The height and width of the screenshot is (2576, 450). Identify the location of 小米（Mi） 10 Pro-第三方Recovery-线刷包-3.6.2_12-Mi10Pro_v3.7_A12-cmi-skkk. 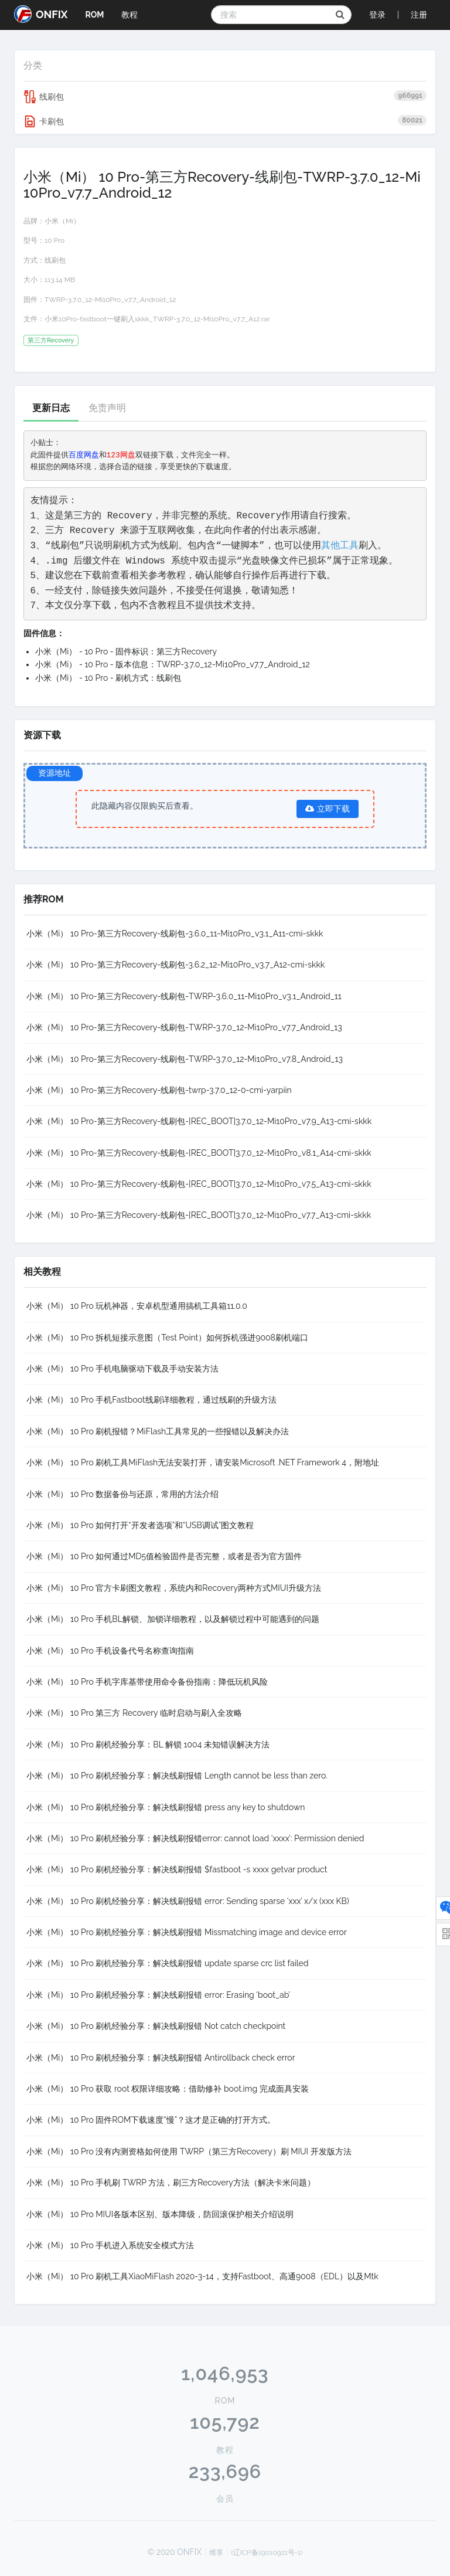
(175, 964).